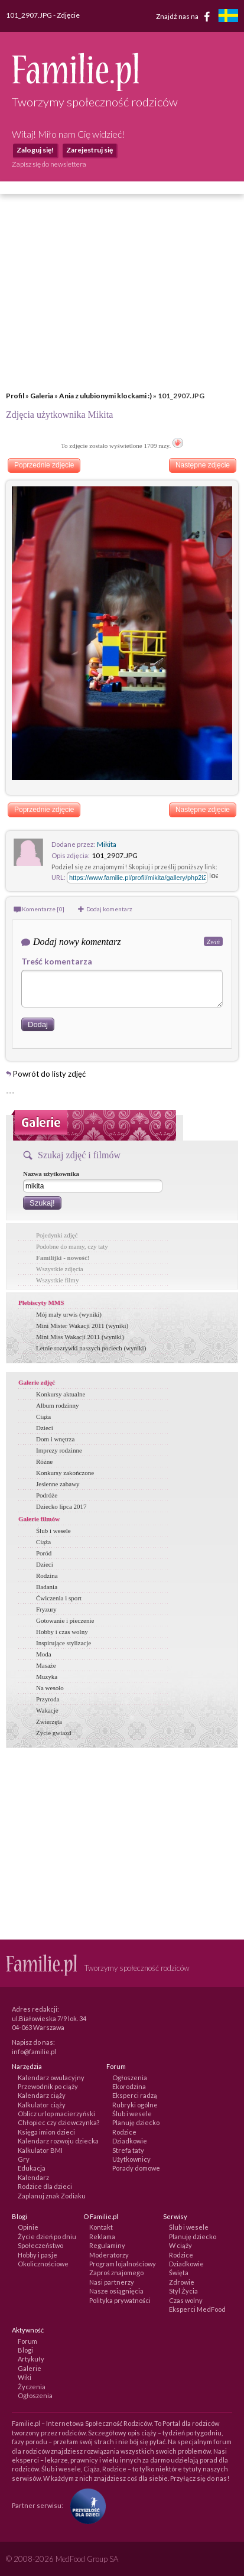 This screenshot has height=2576, width=244. I want to click on Zaloguj się!, so click(35, 149).